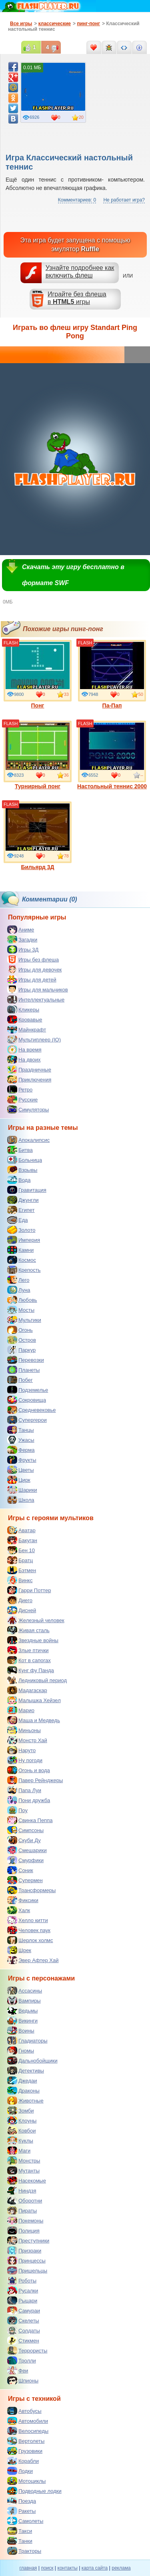  What do you see at coordinates (23, 2090) in the screenshot?
I see `Драконы` at bounding box center [23, 2090].